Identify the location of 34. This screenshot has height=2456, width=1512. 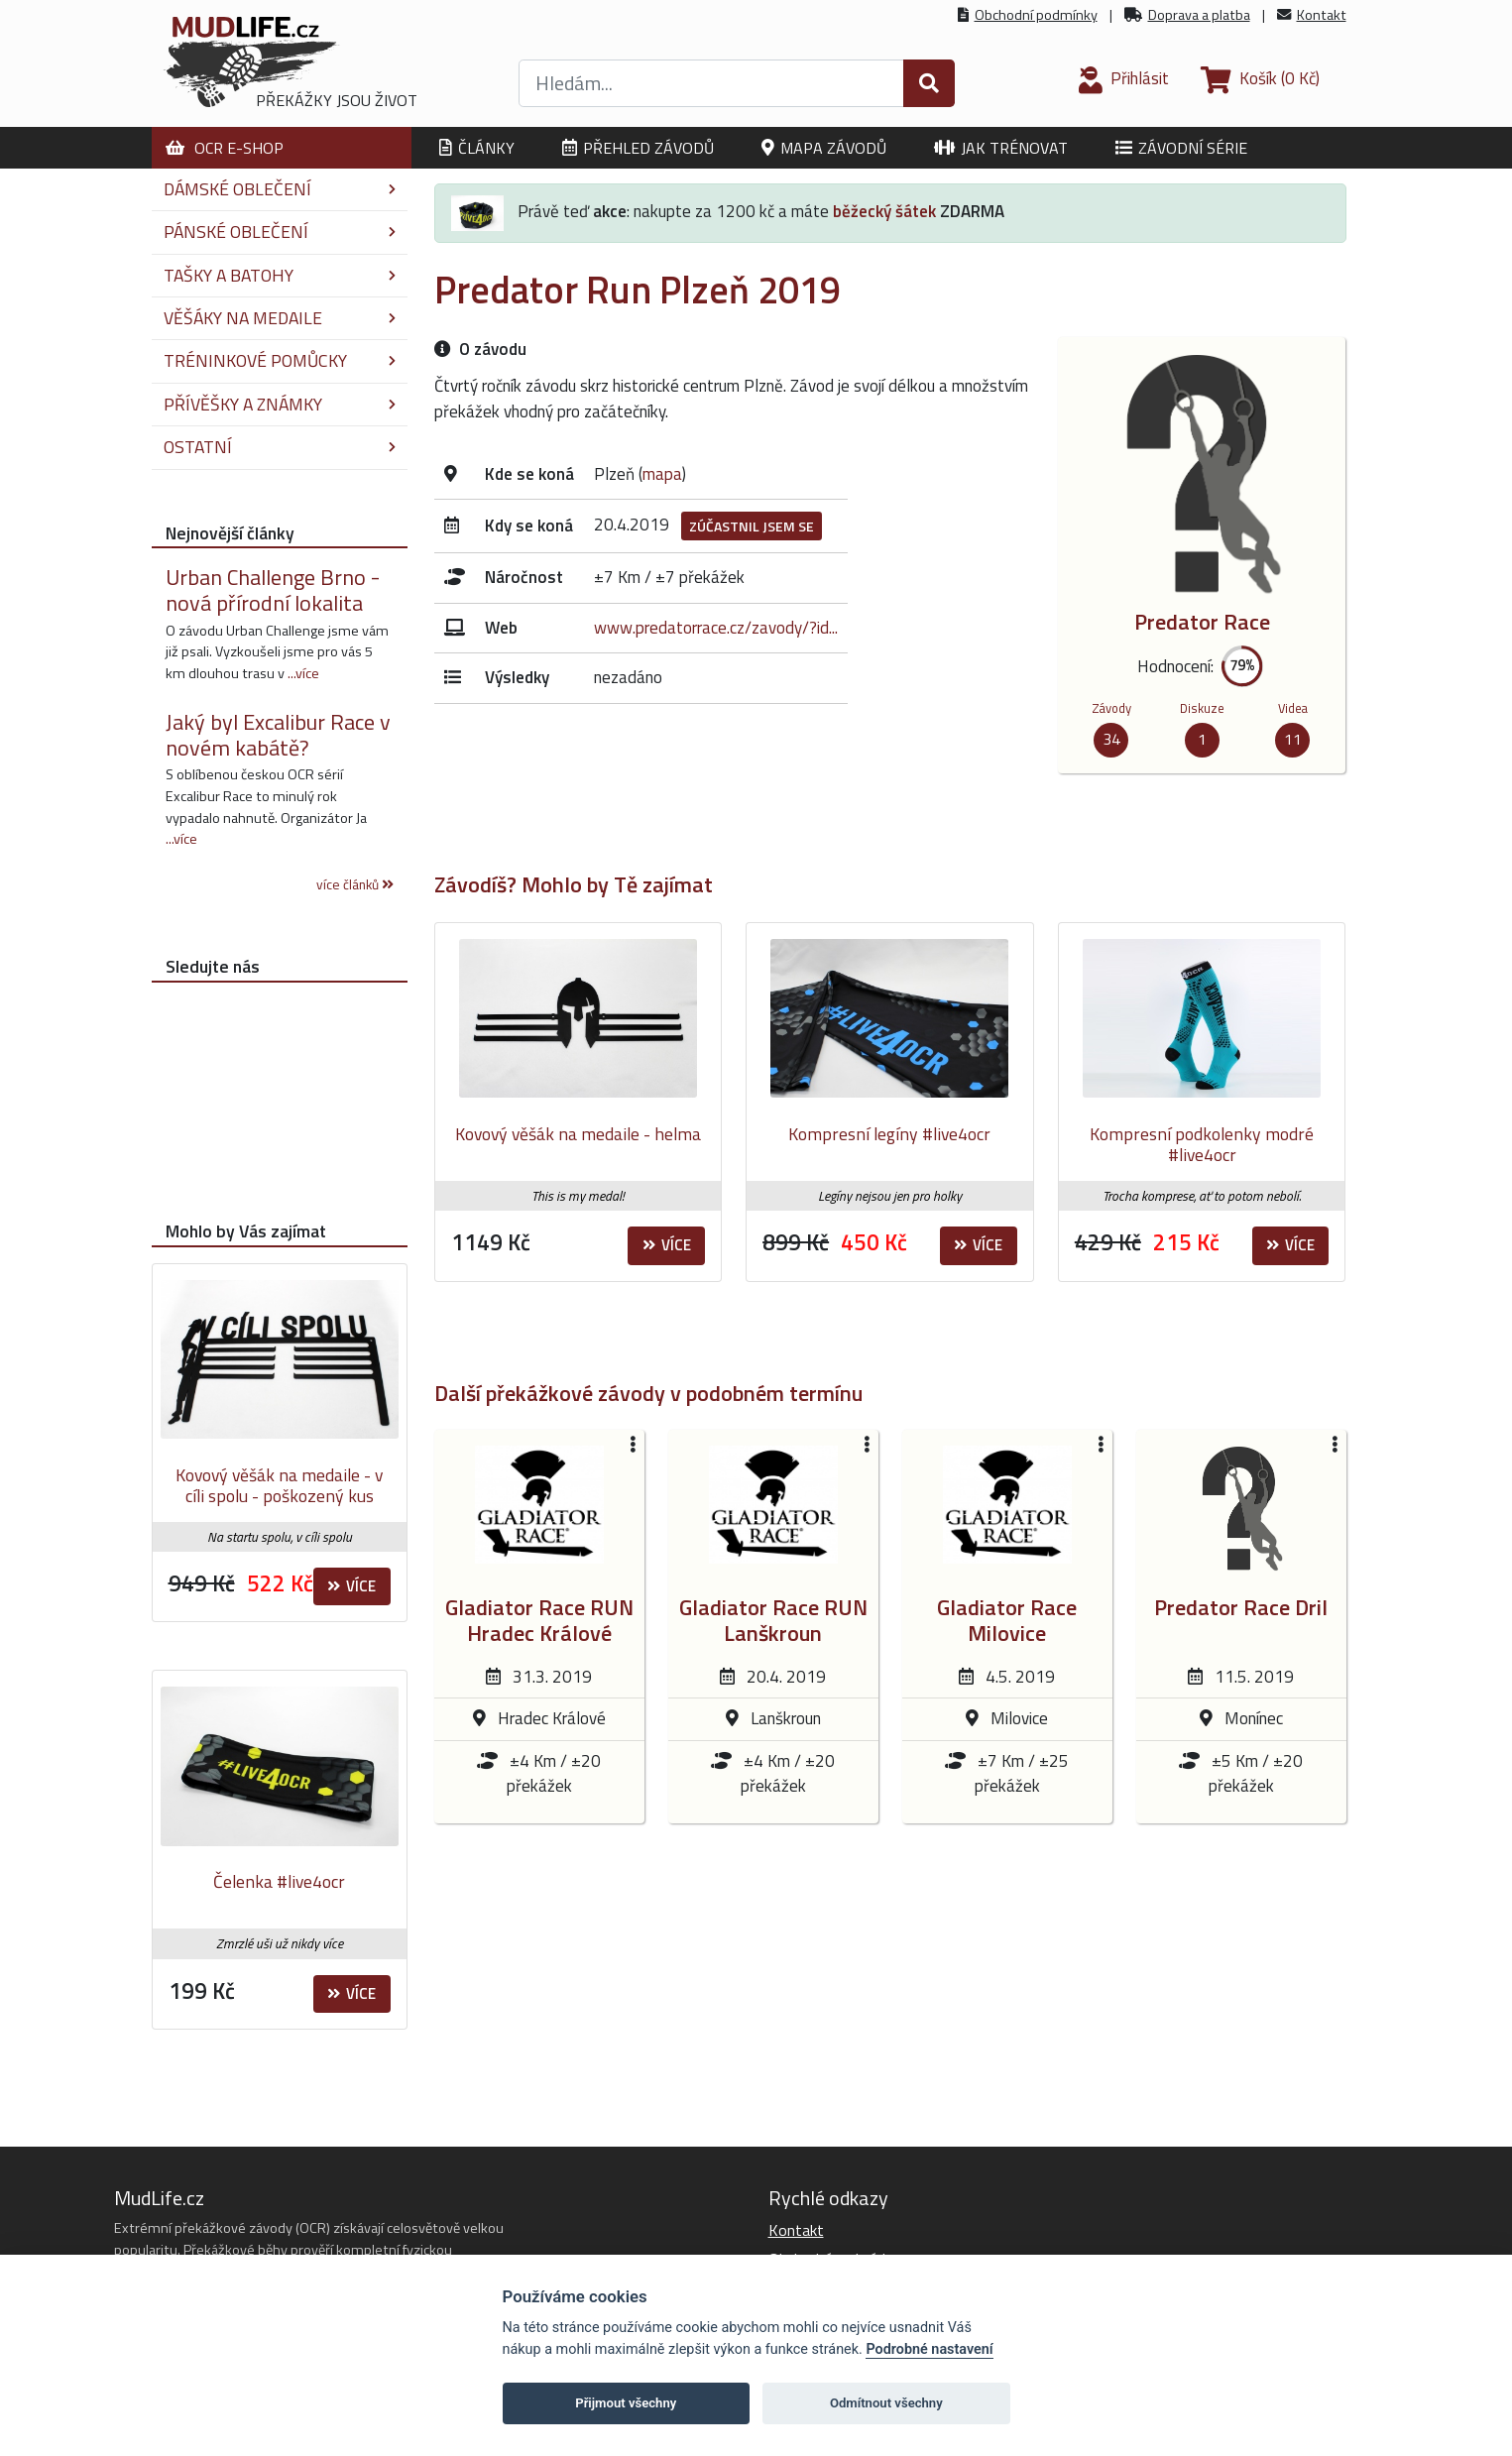
(1111, 739).